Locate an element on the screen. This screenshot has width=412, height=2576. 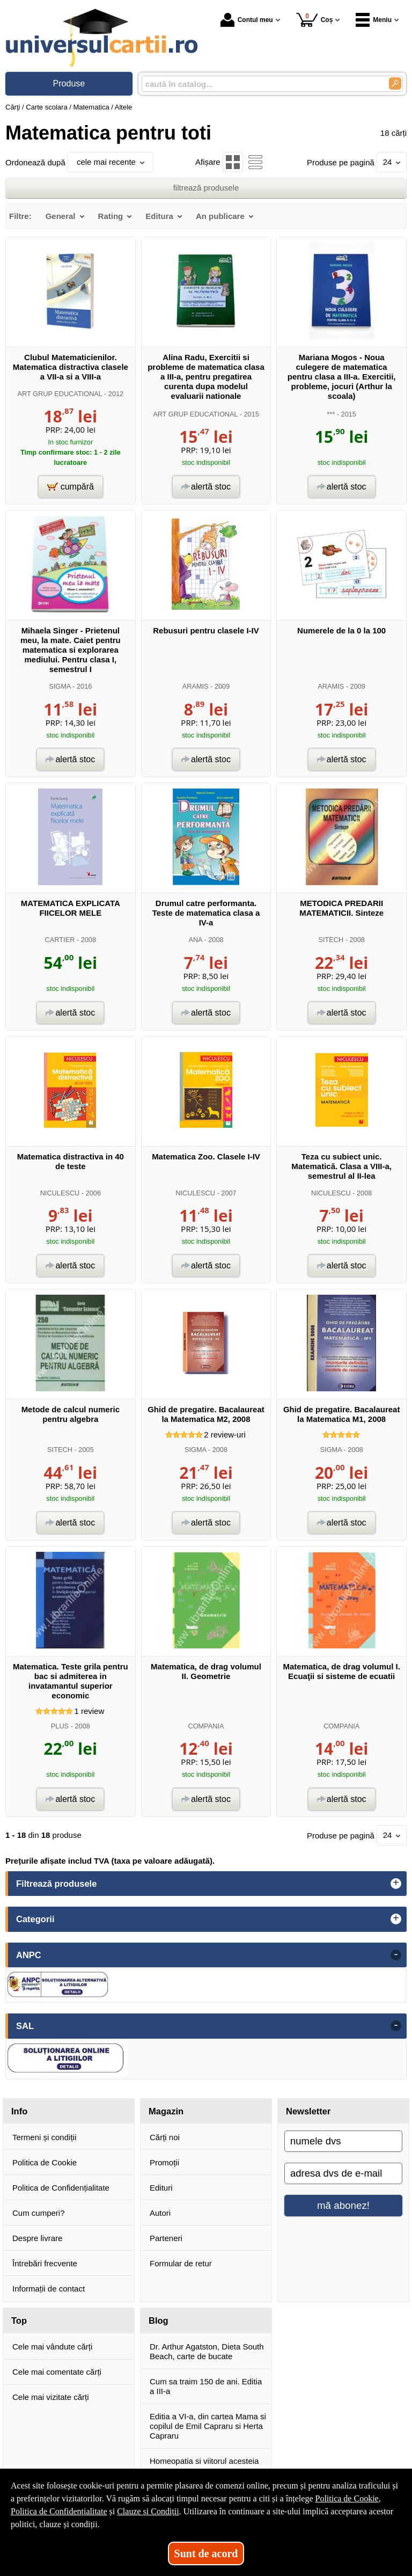
Dr. Arthur Agatston, Dieta South Beach, carte de bucate is located at coordinates (207, 2351).